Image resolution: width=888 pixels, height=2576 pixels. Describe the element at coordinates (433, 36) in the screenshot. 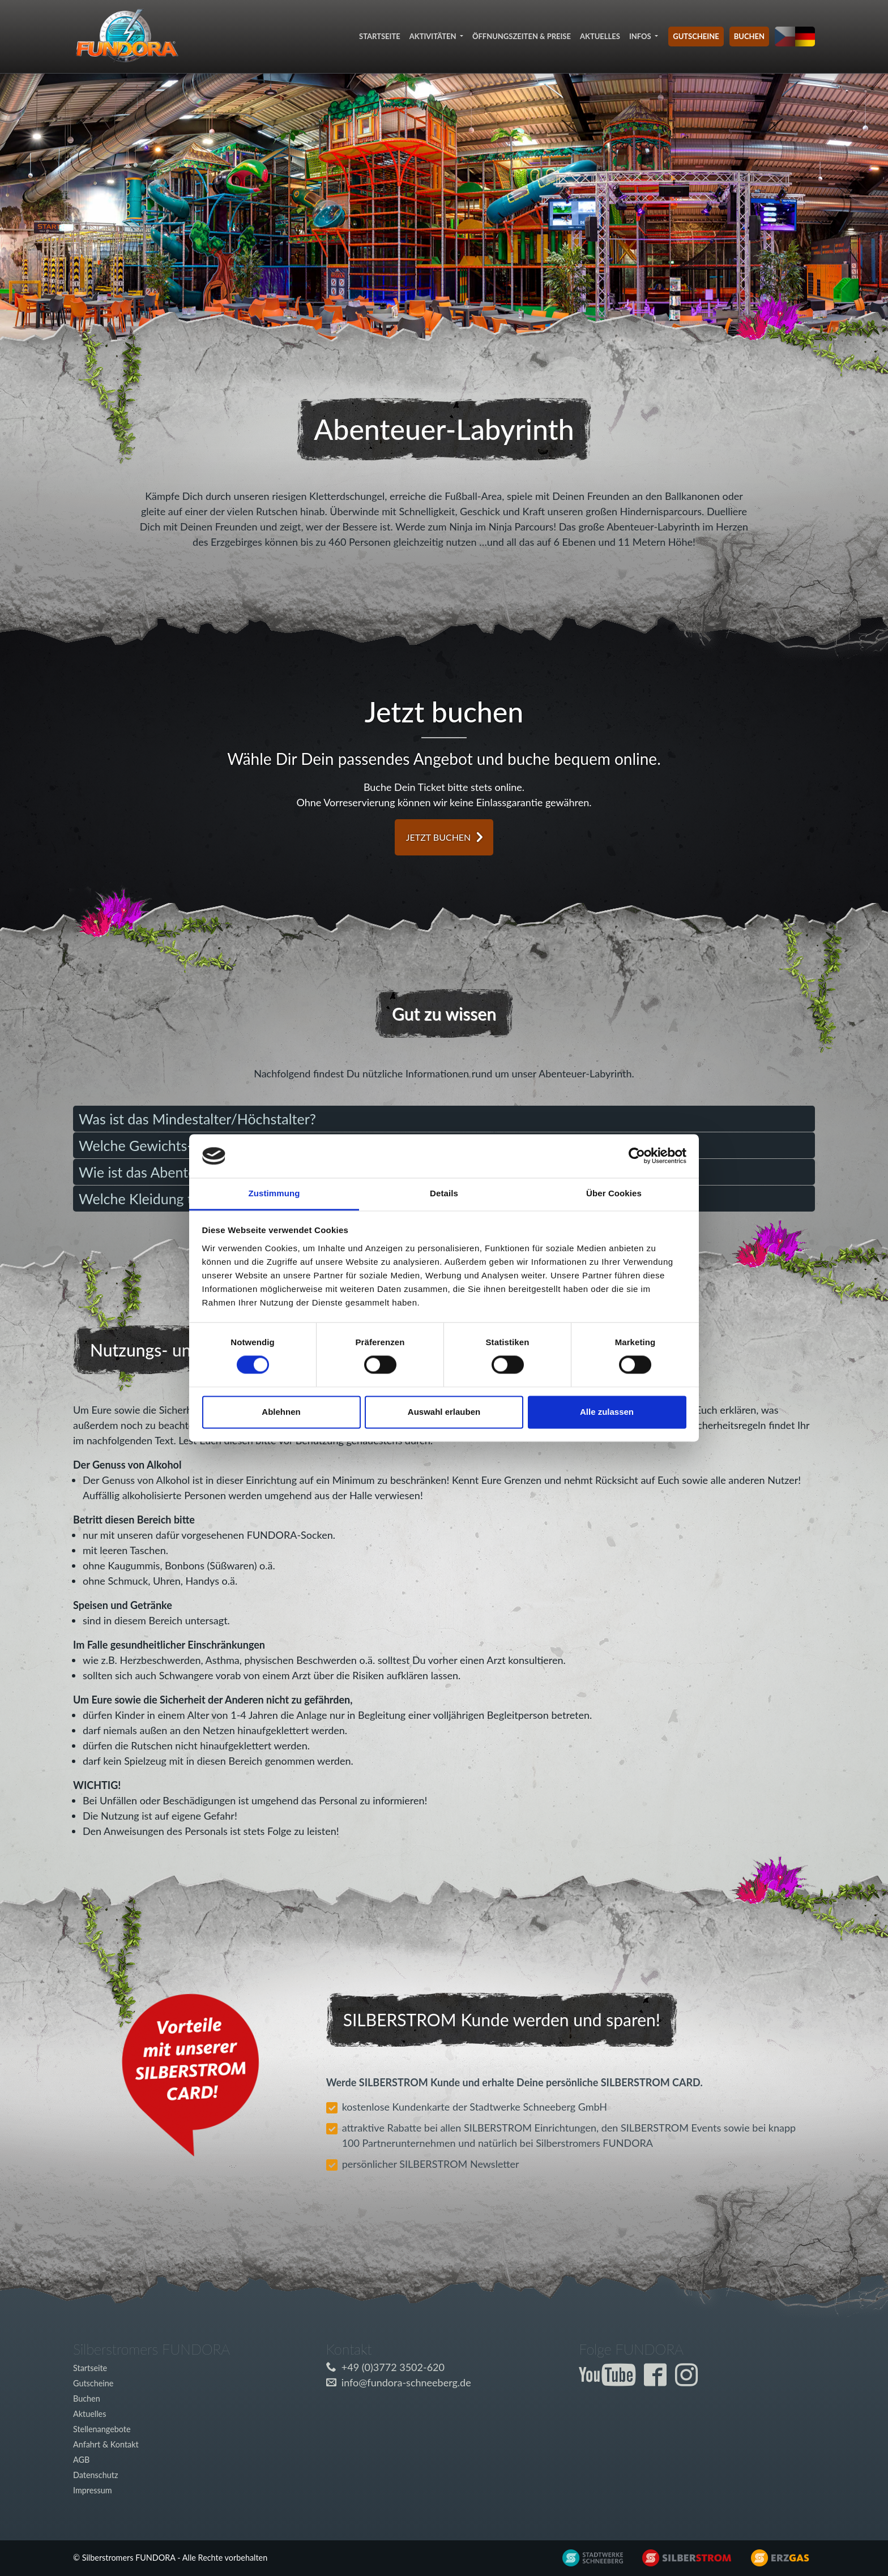

I see `Aktivitäten [button]` at that location.